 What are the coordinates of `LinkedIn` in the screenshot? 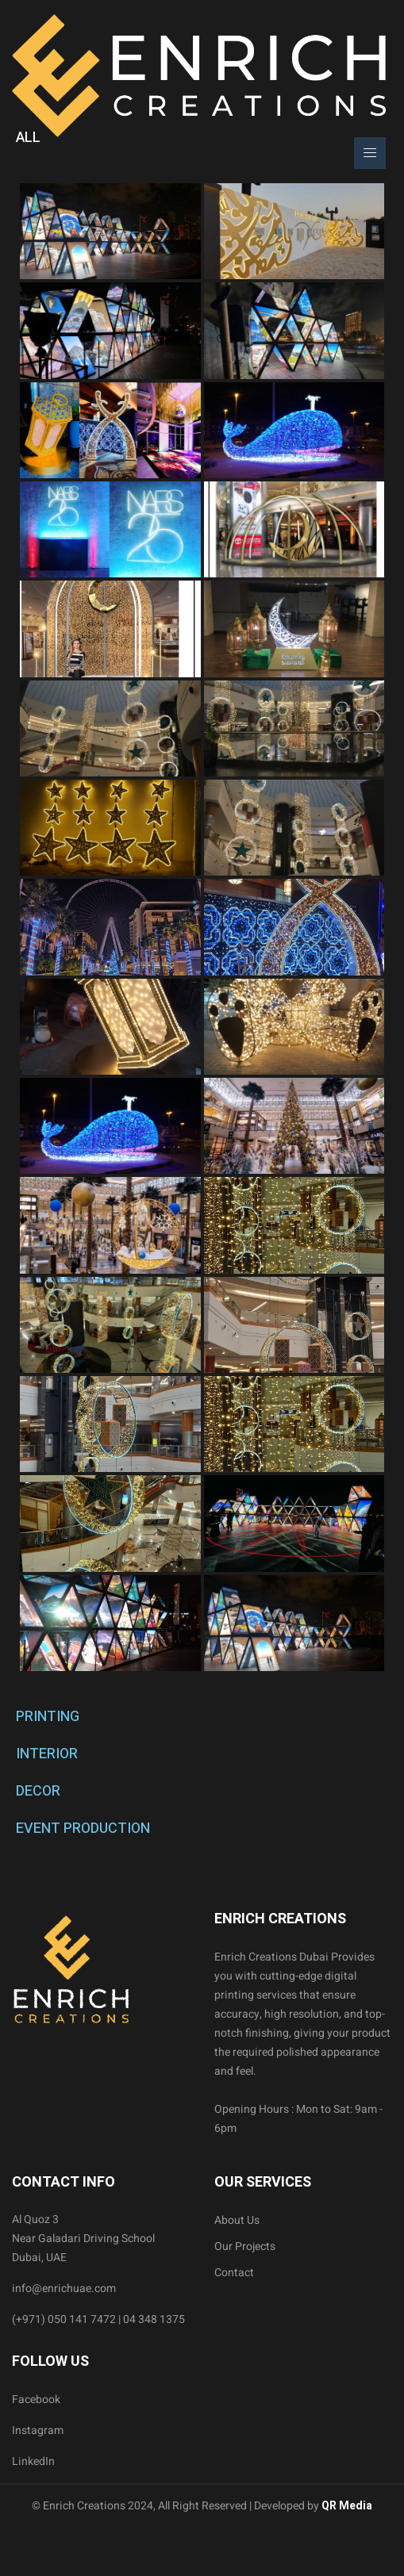 It's located at (33, 2461).